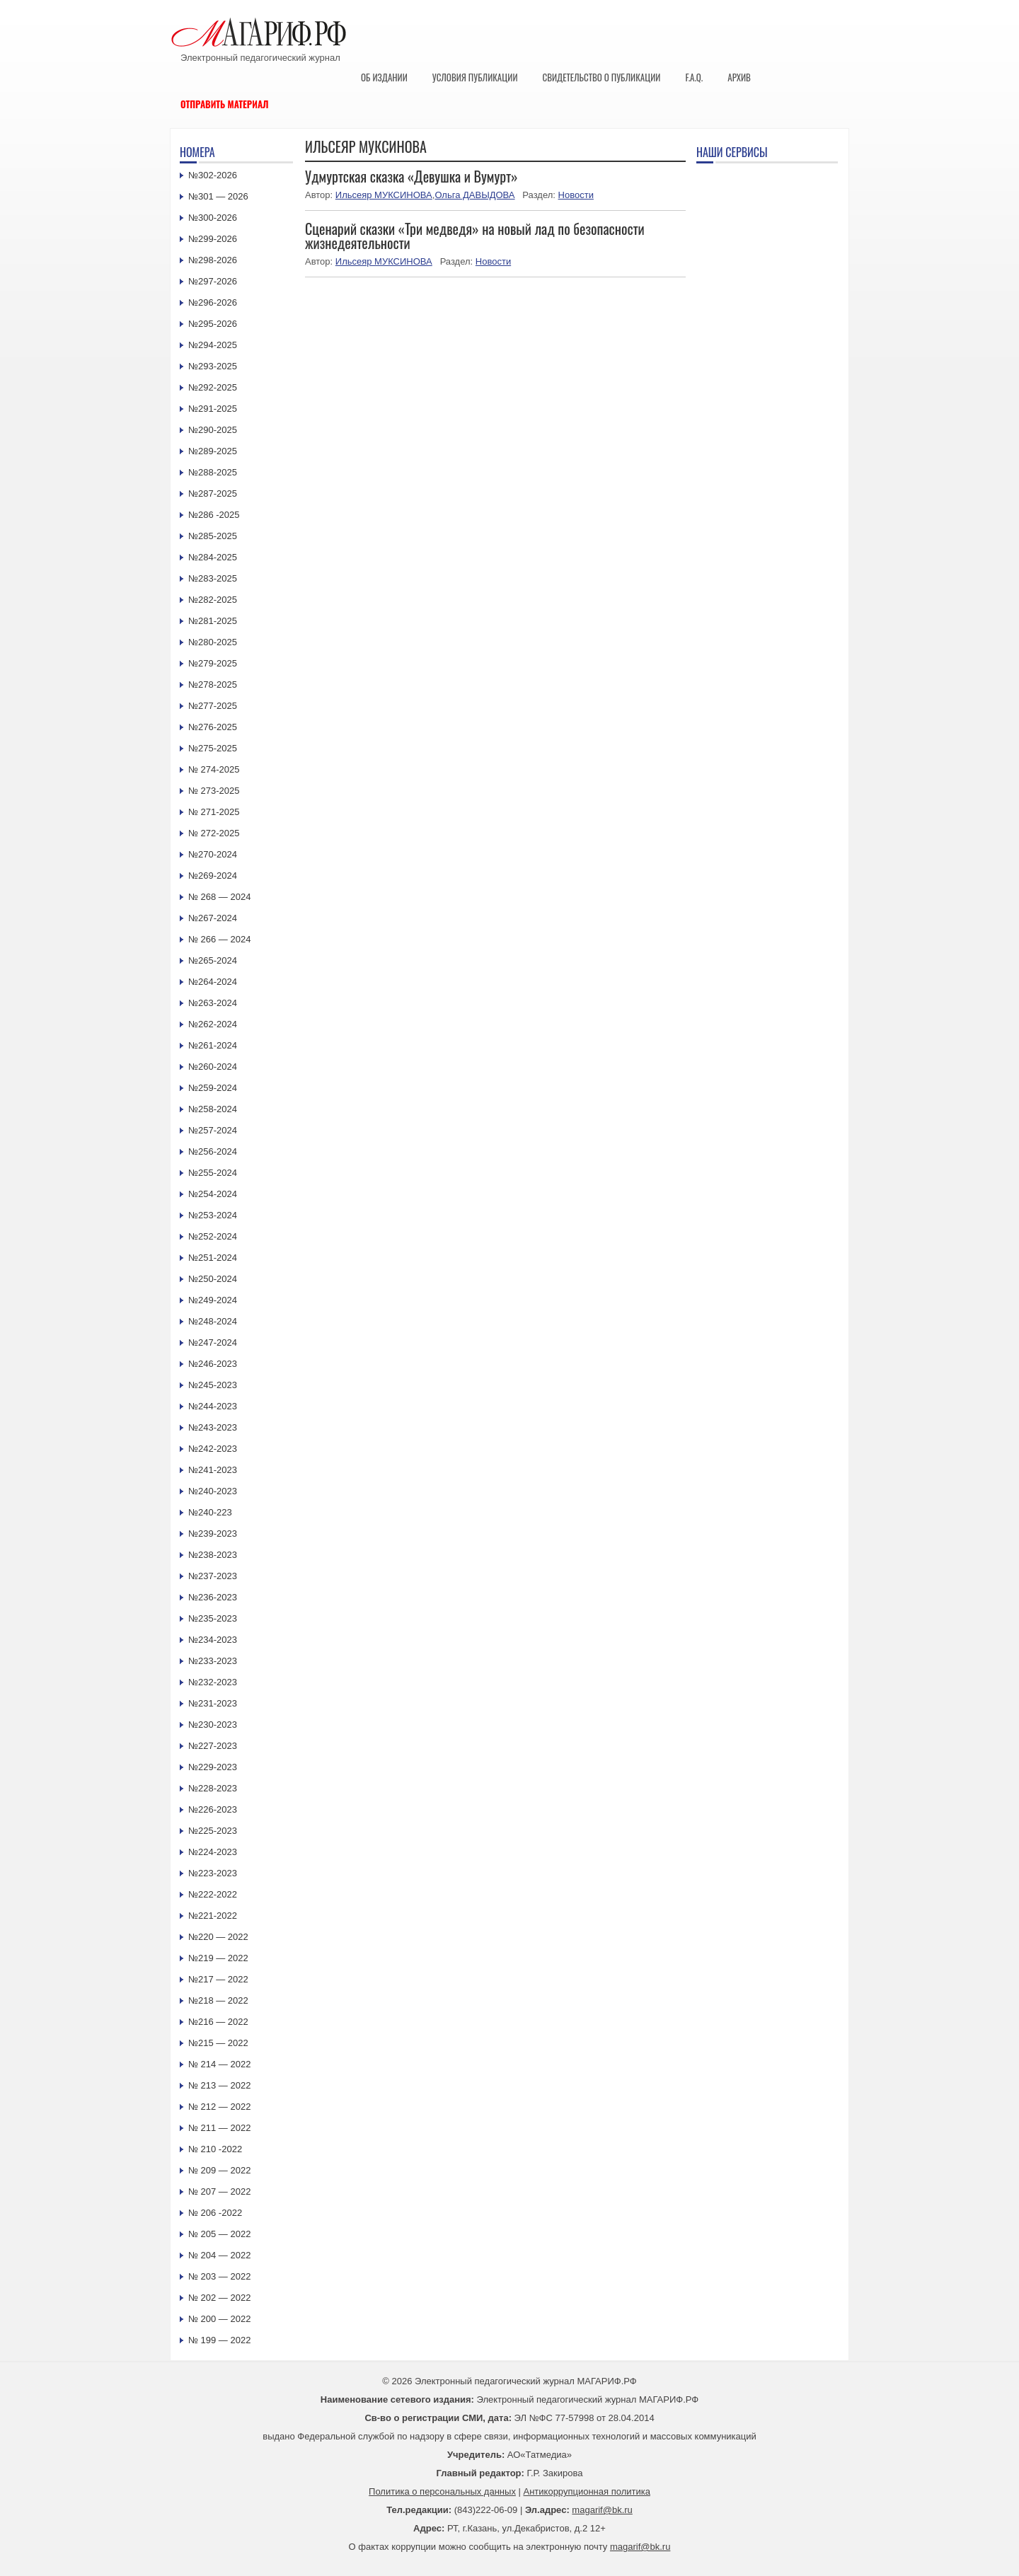 This screenshot has height=2576, width=1019. What do you see at coordinates (212, 1809) in the screenshot?
I see `№226-2023` at bounding box center [212, 1809].